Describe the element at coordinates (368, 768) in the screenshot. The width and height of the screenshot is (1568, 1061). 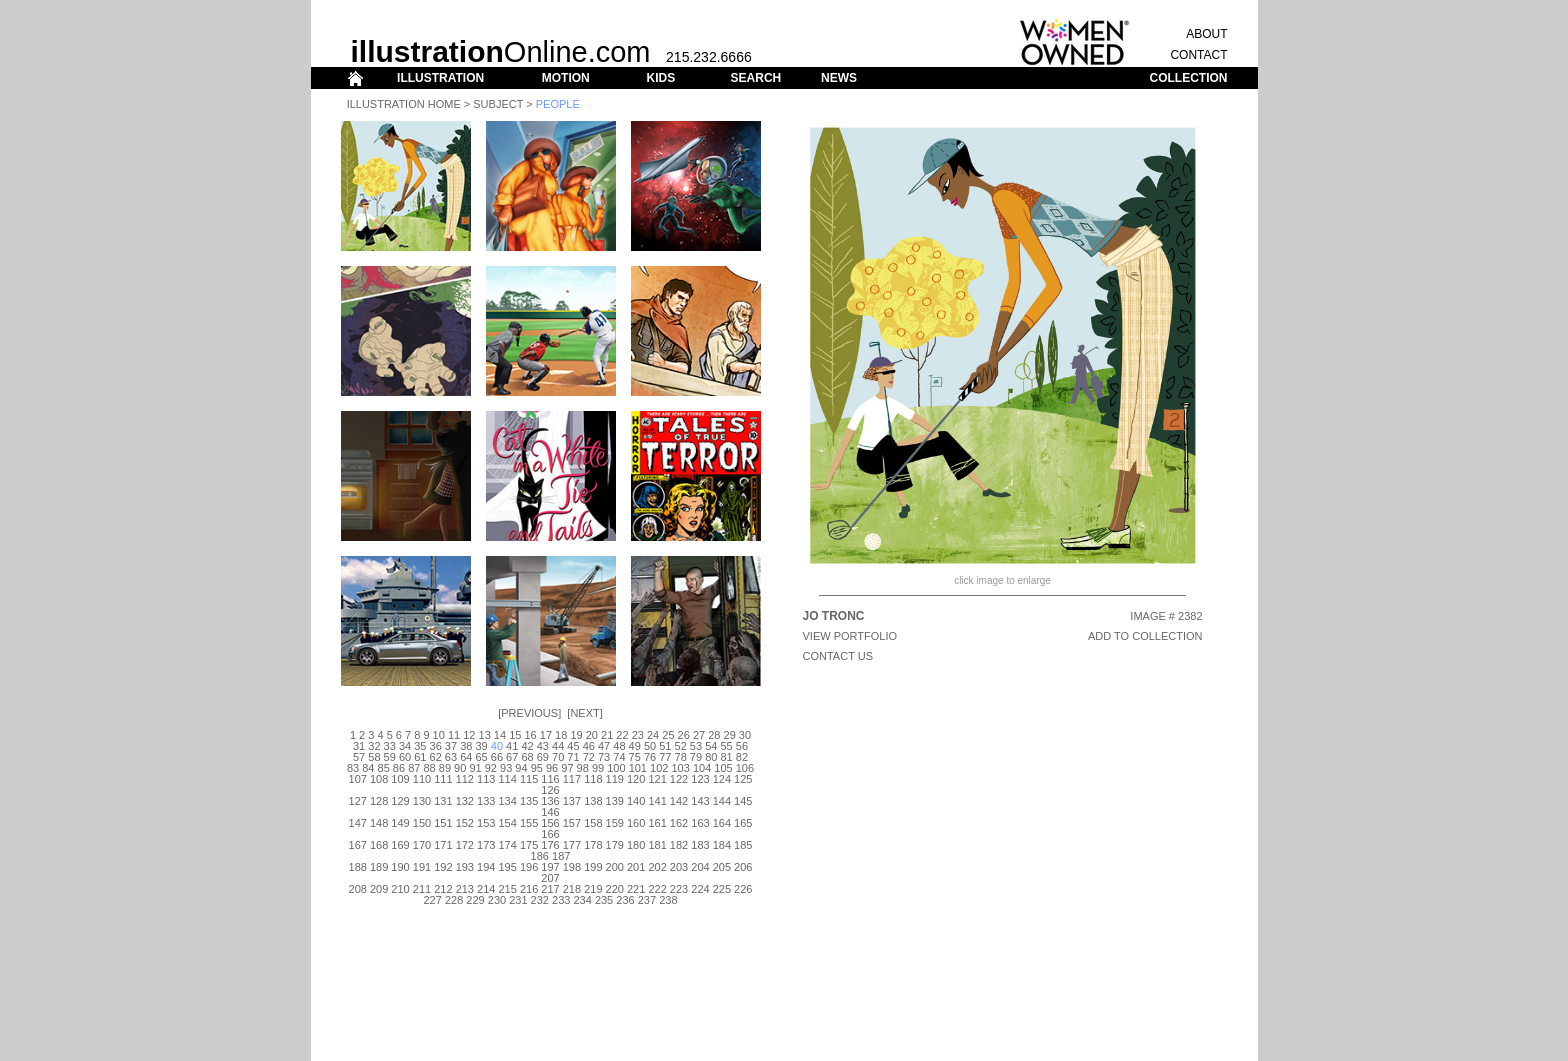
I see `84` at that location.